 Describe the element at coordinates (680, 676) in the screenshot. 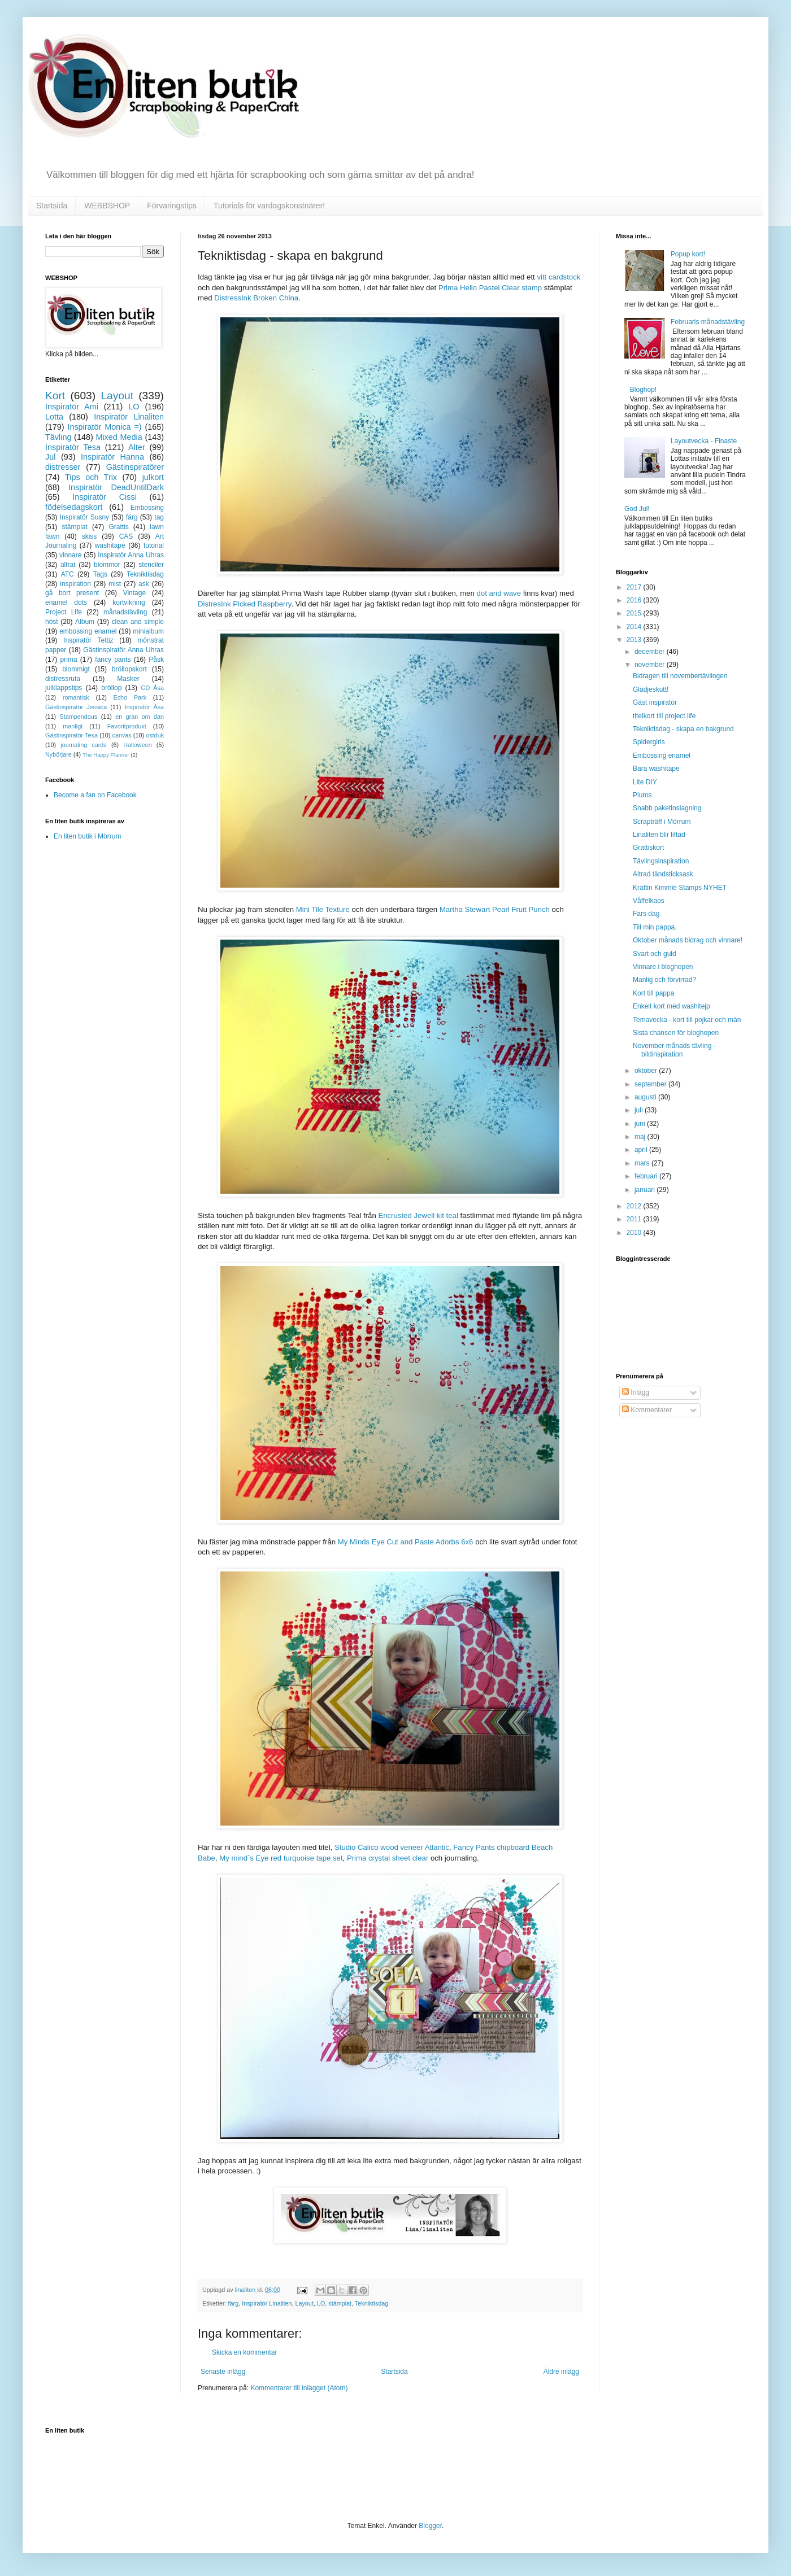

I see `Bidragen till novembertävlingen` at that location.